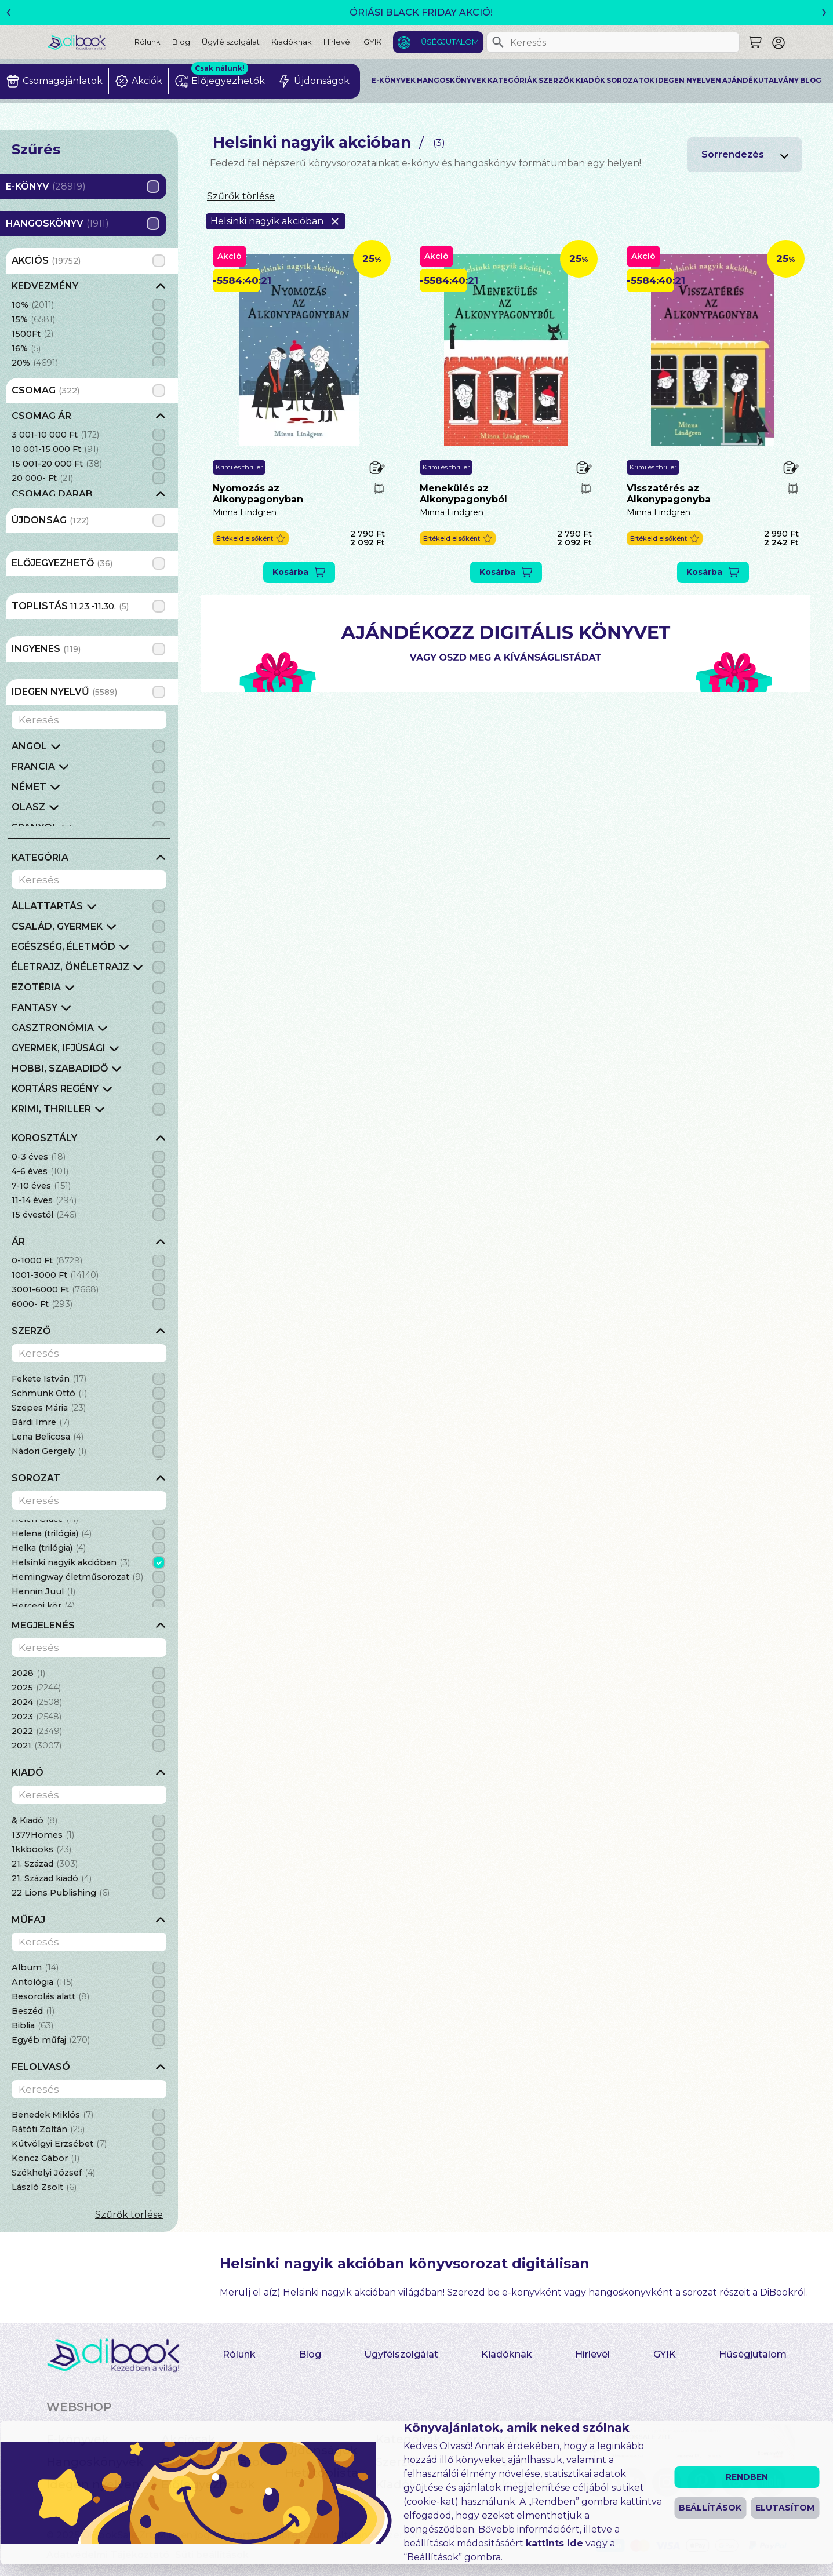 The image size is (833, 2576). What do you see at coordinates (231, 41) in the screenshot?
I see `Ügyfélszolgálat` at bounding box center [231, 41].